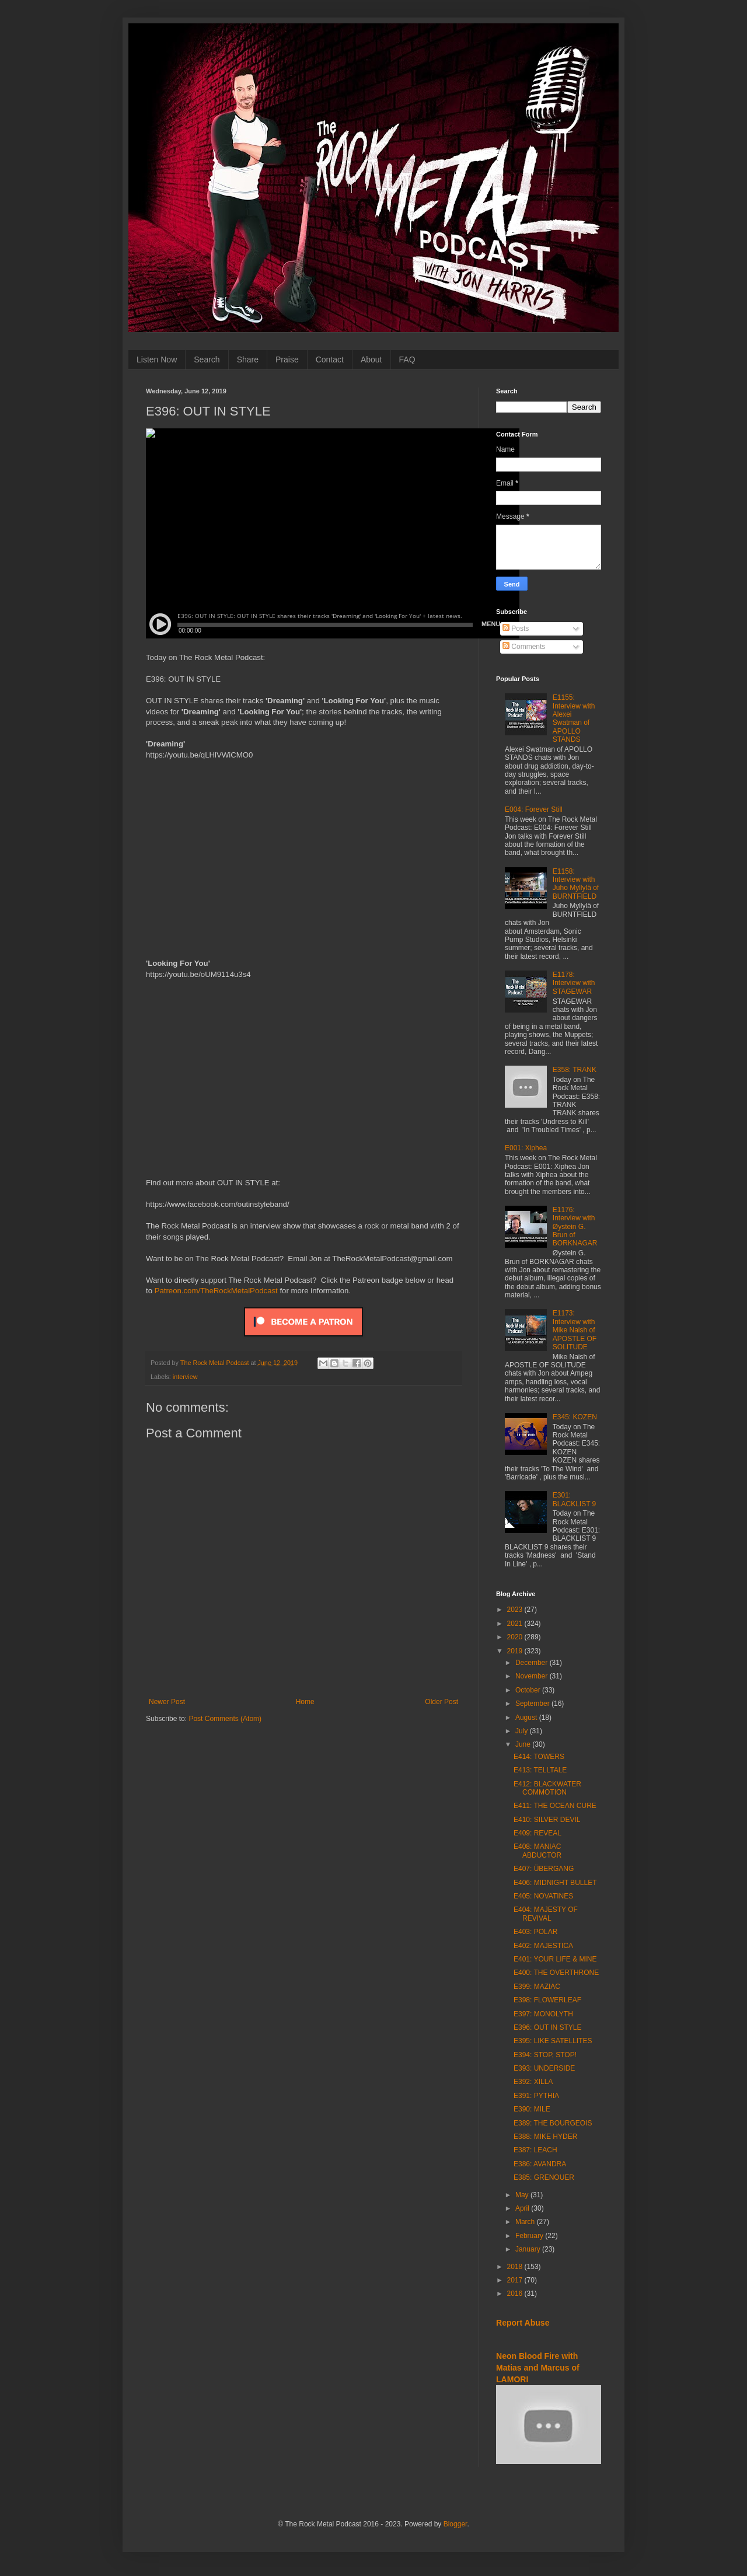  I want to click on Listen Now, so click(157, 359).